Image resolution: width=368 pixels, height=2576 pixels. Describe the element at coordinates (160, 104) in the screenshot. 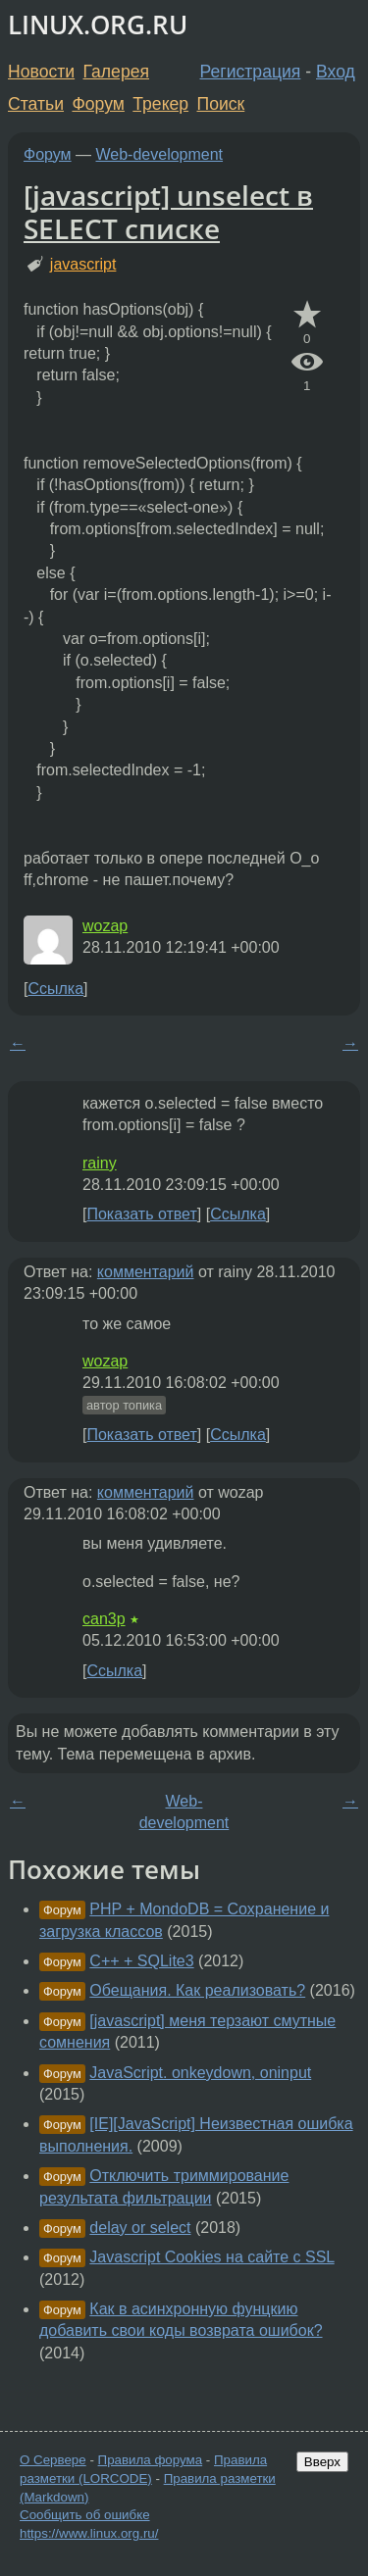

I see `Трекер` at that location.